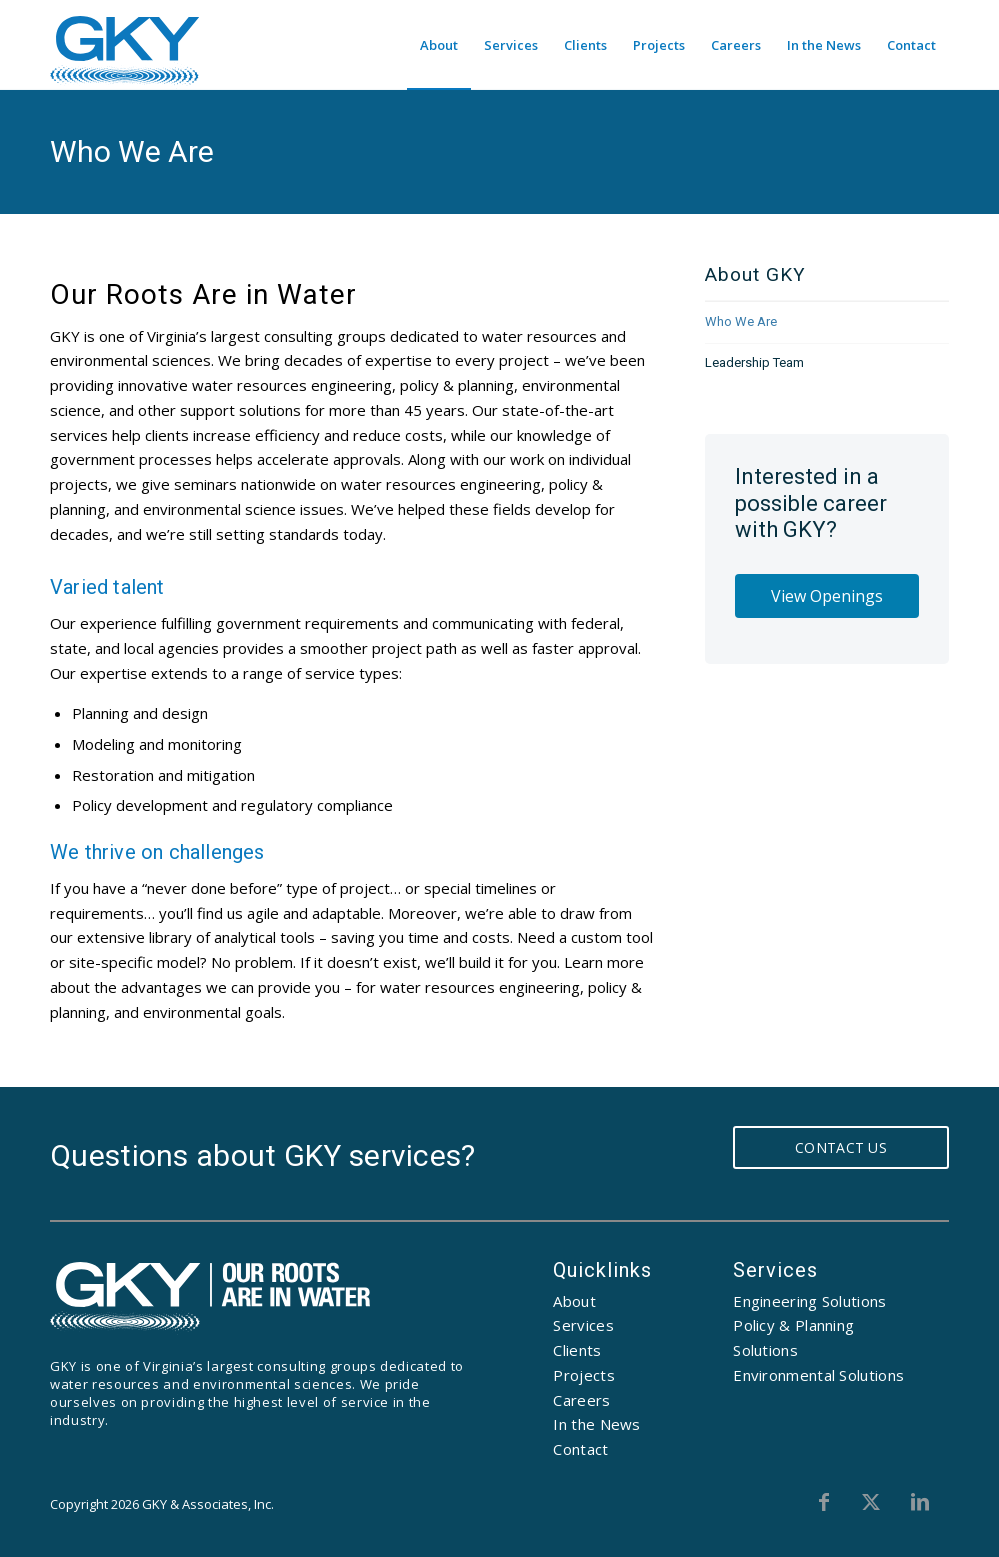 The width and height of the screenshot is (999, 1557). Describe the element at coordinates (841, 1147) in the screenshot. I see `Contact Us` at that location.